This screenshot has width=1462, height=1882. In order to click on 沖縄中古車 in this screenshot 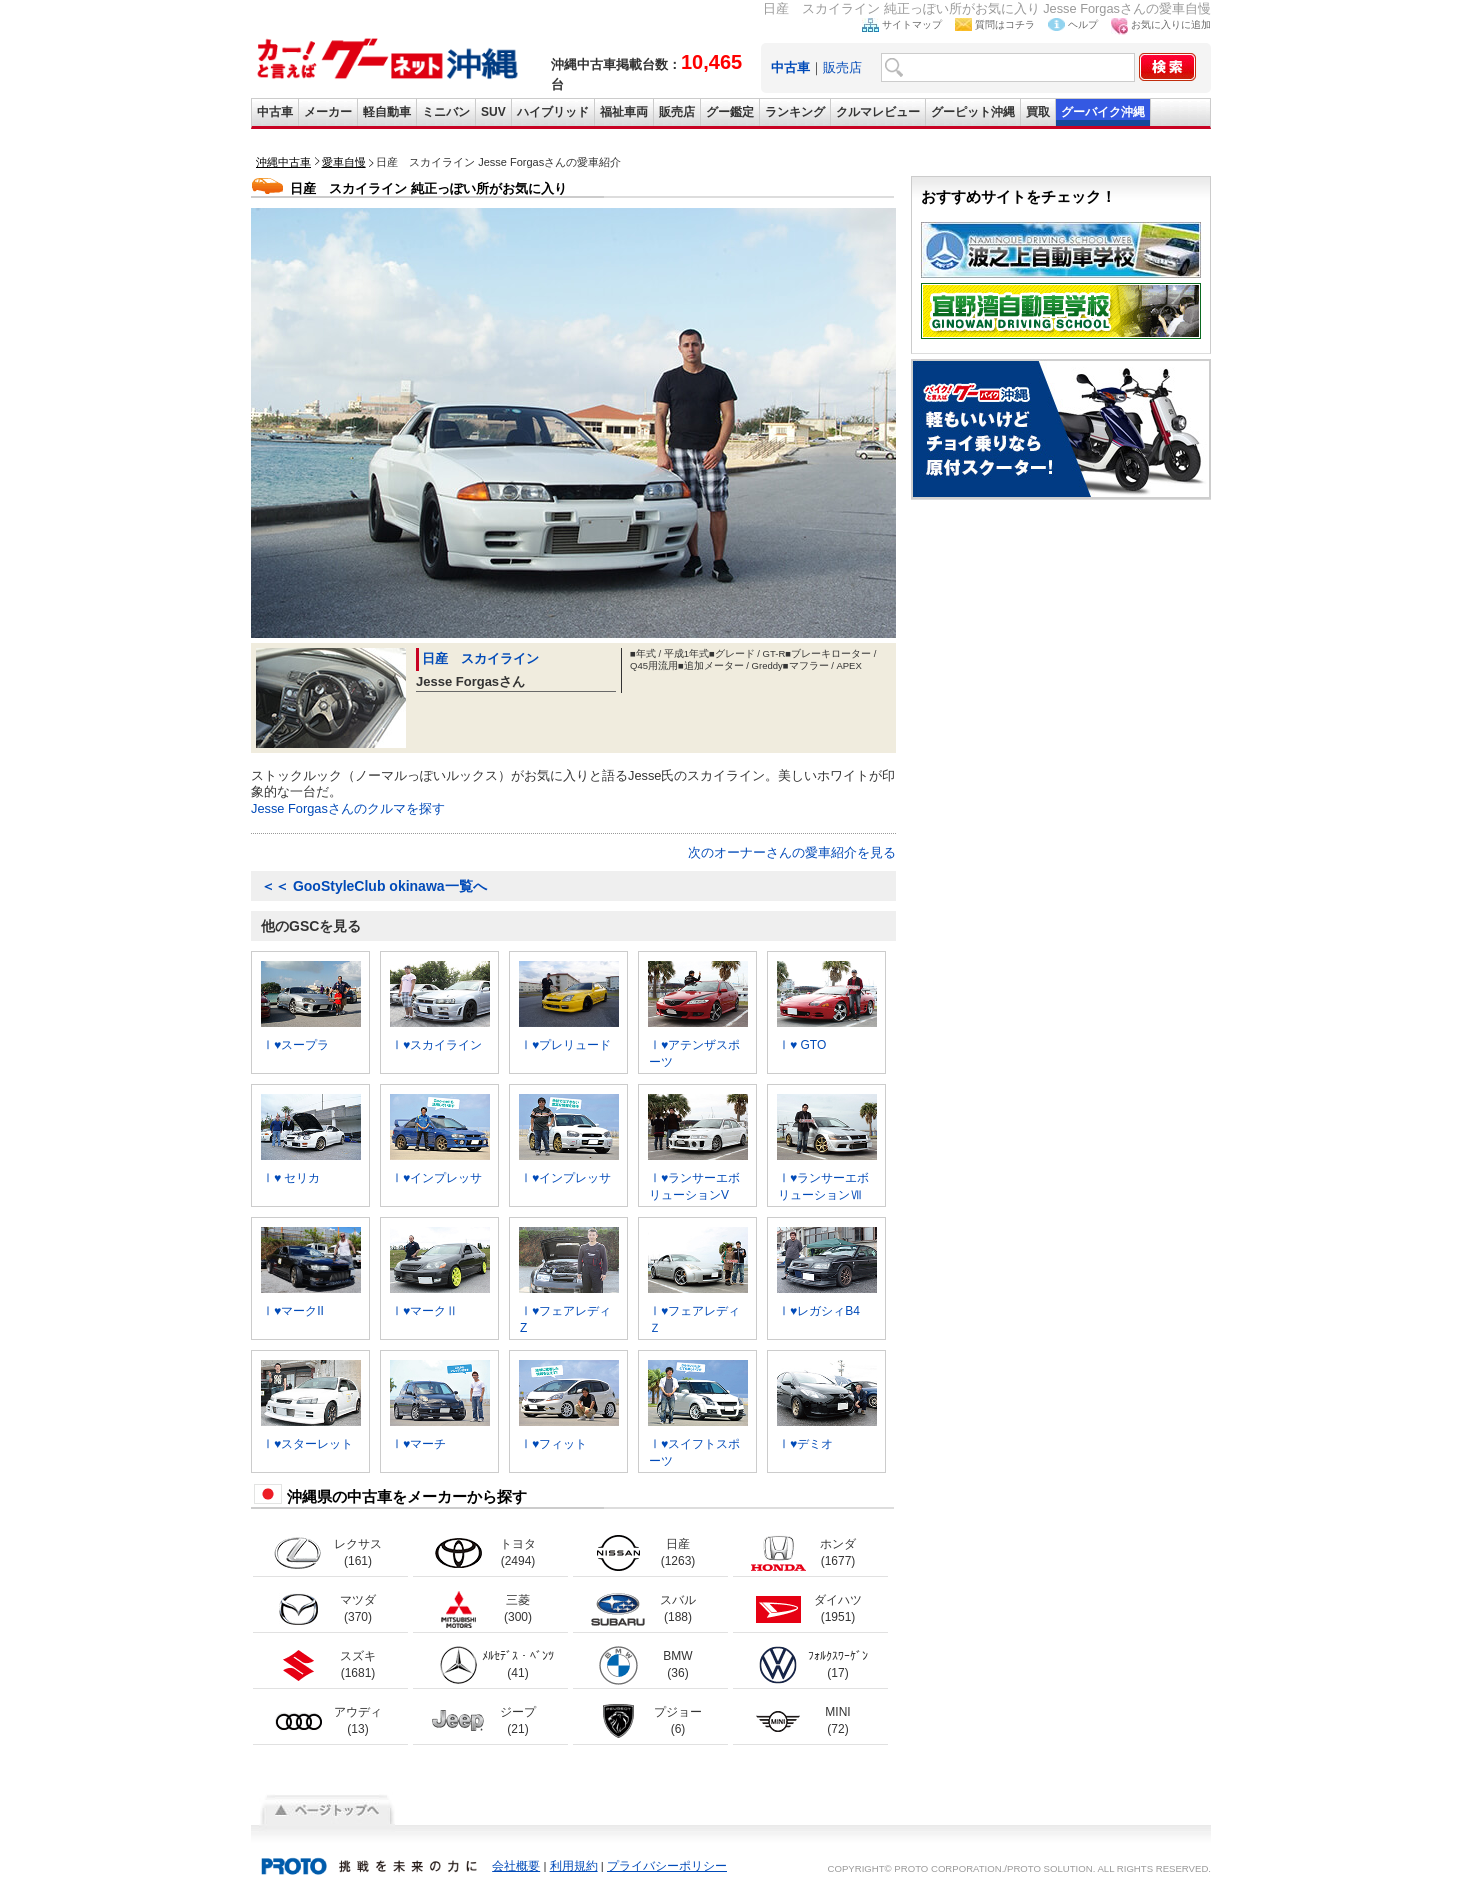, I will do `click(283, 162)`.